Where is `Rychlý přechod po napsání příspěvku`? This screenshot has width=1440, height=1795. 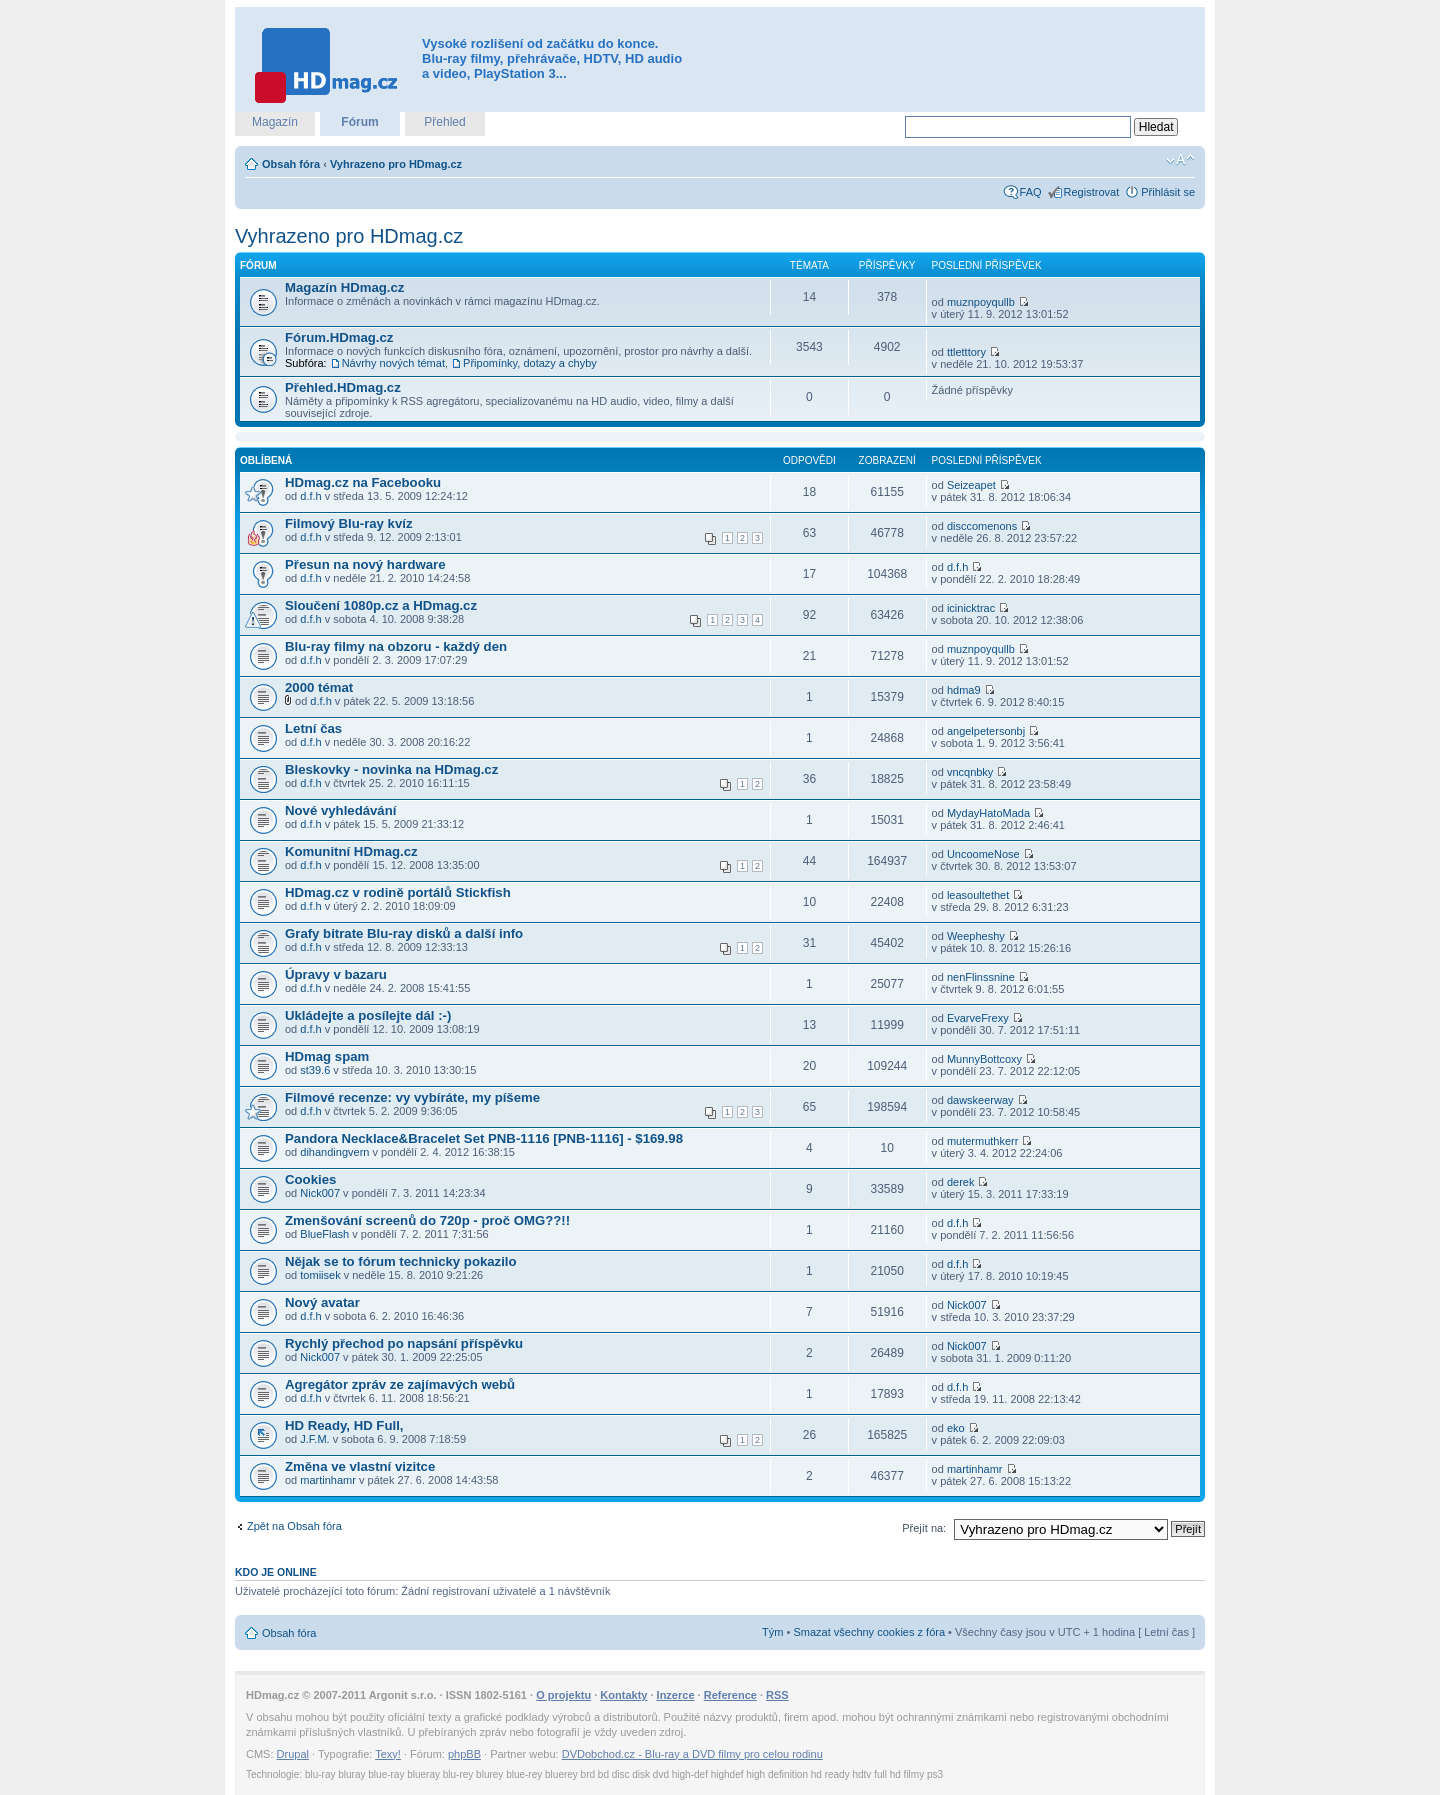
Rychlý přechod po napsání příspěvku is located at coordinates (404, 1343).